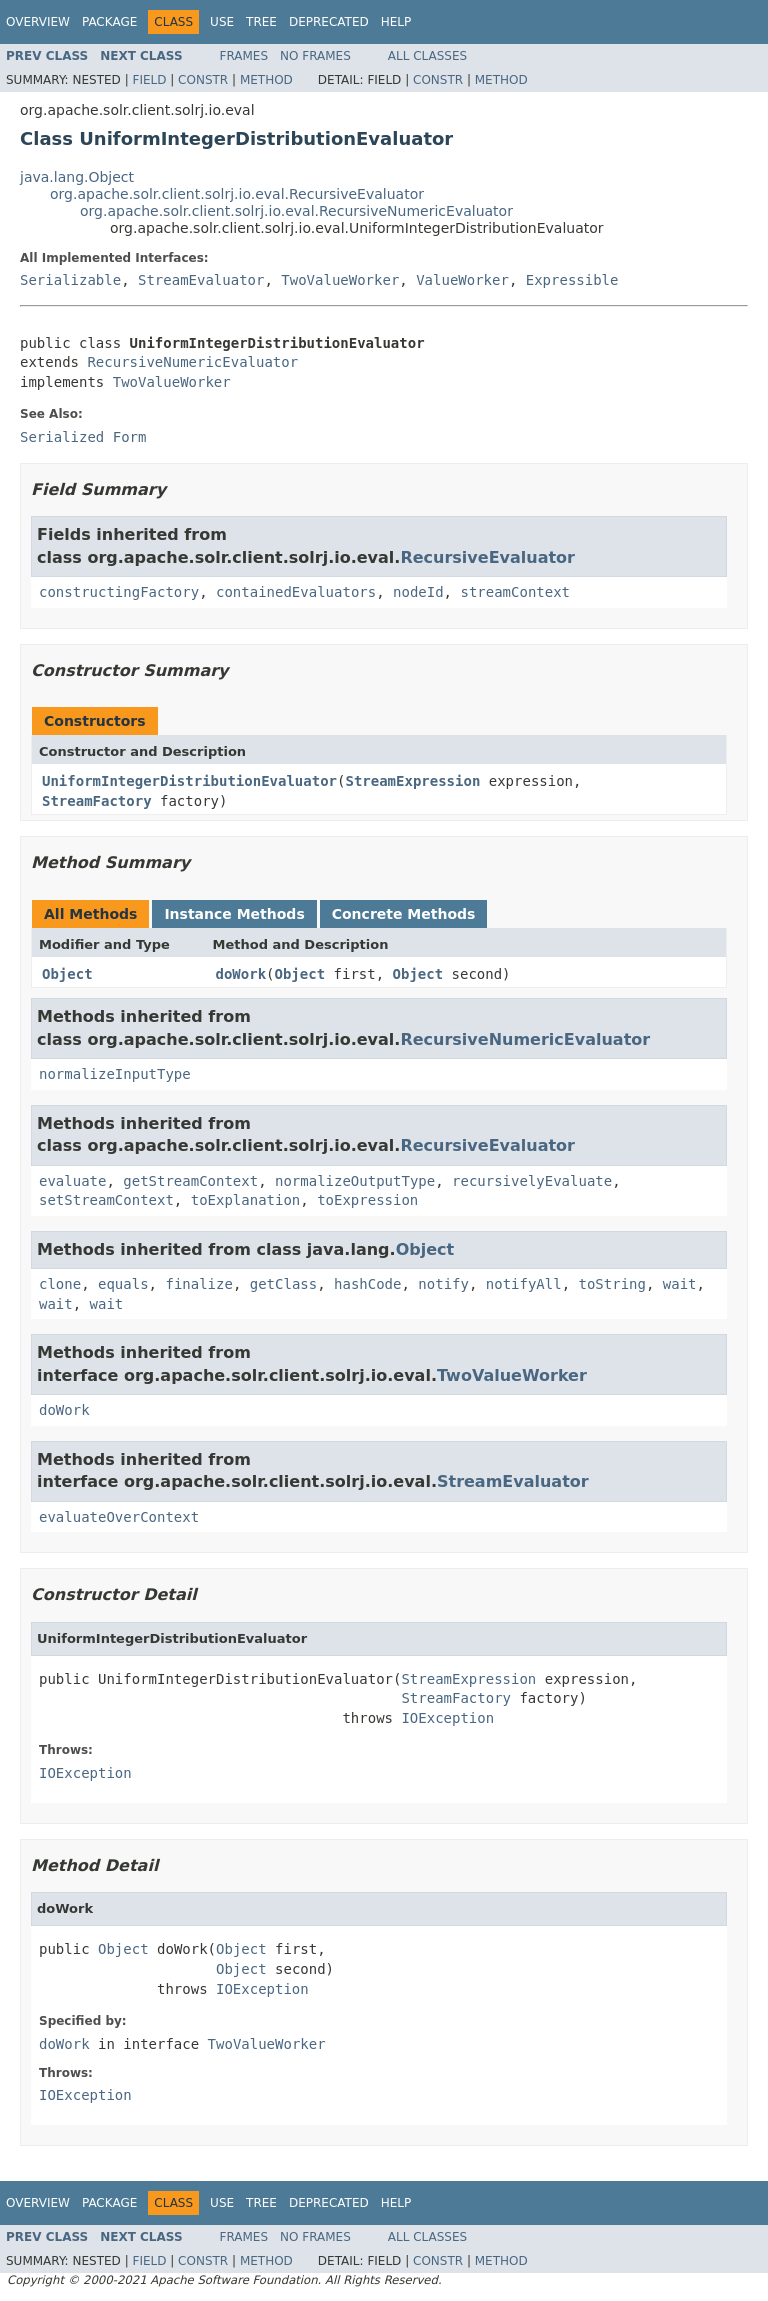 The height and width of the screenshot is (2301, 768). I want to click on Help, so click(396, 22).